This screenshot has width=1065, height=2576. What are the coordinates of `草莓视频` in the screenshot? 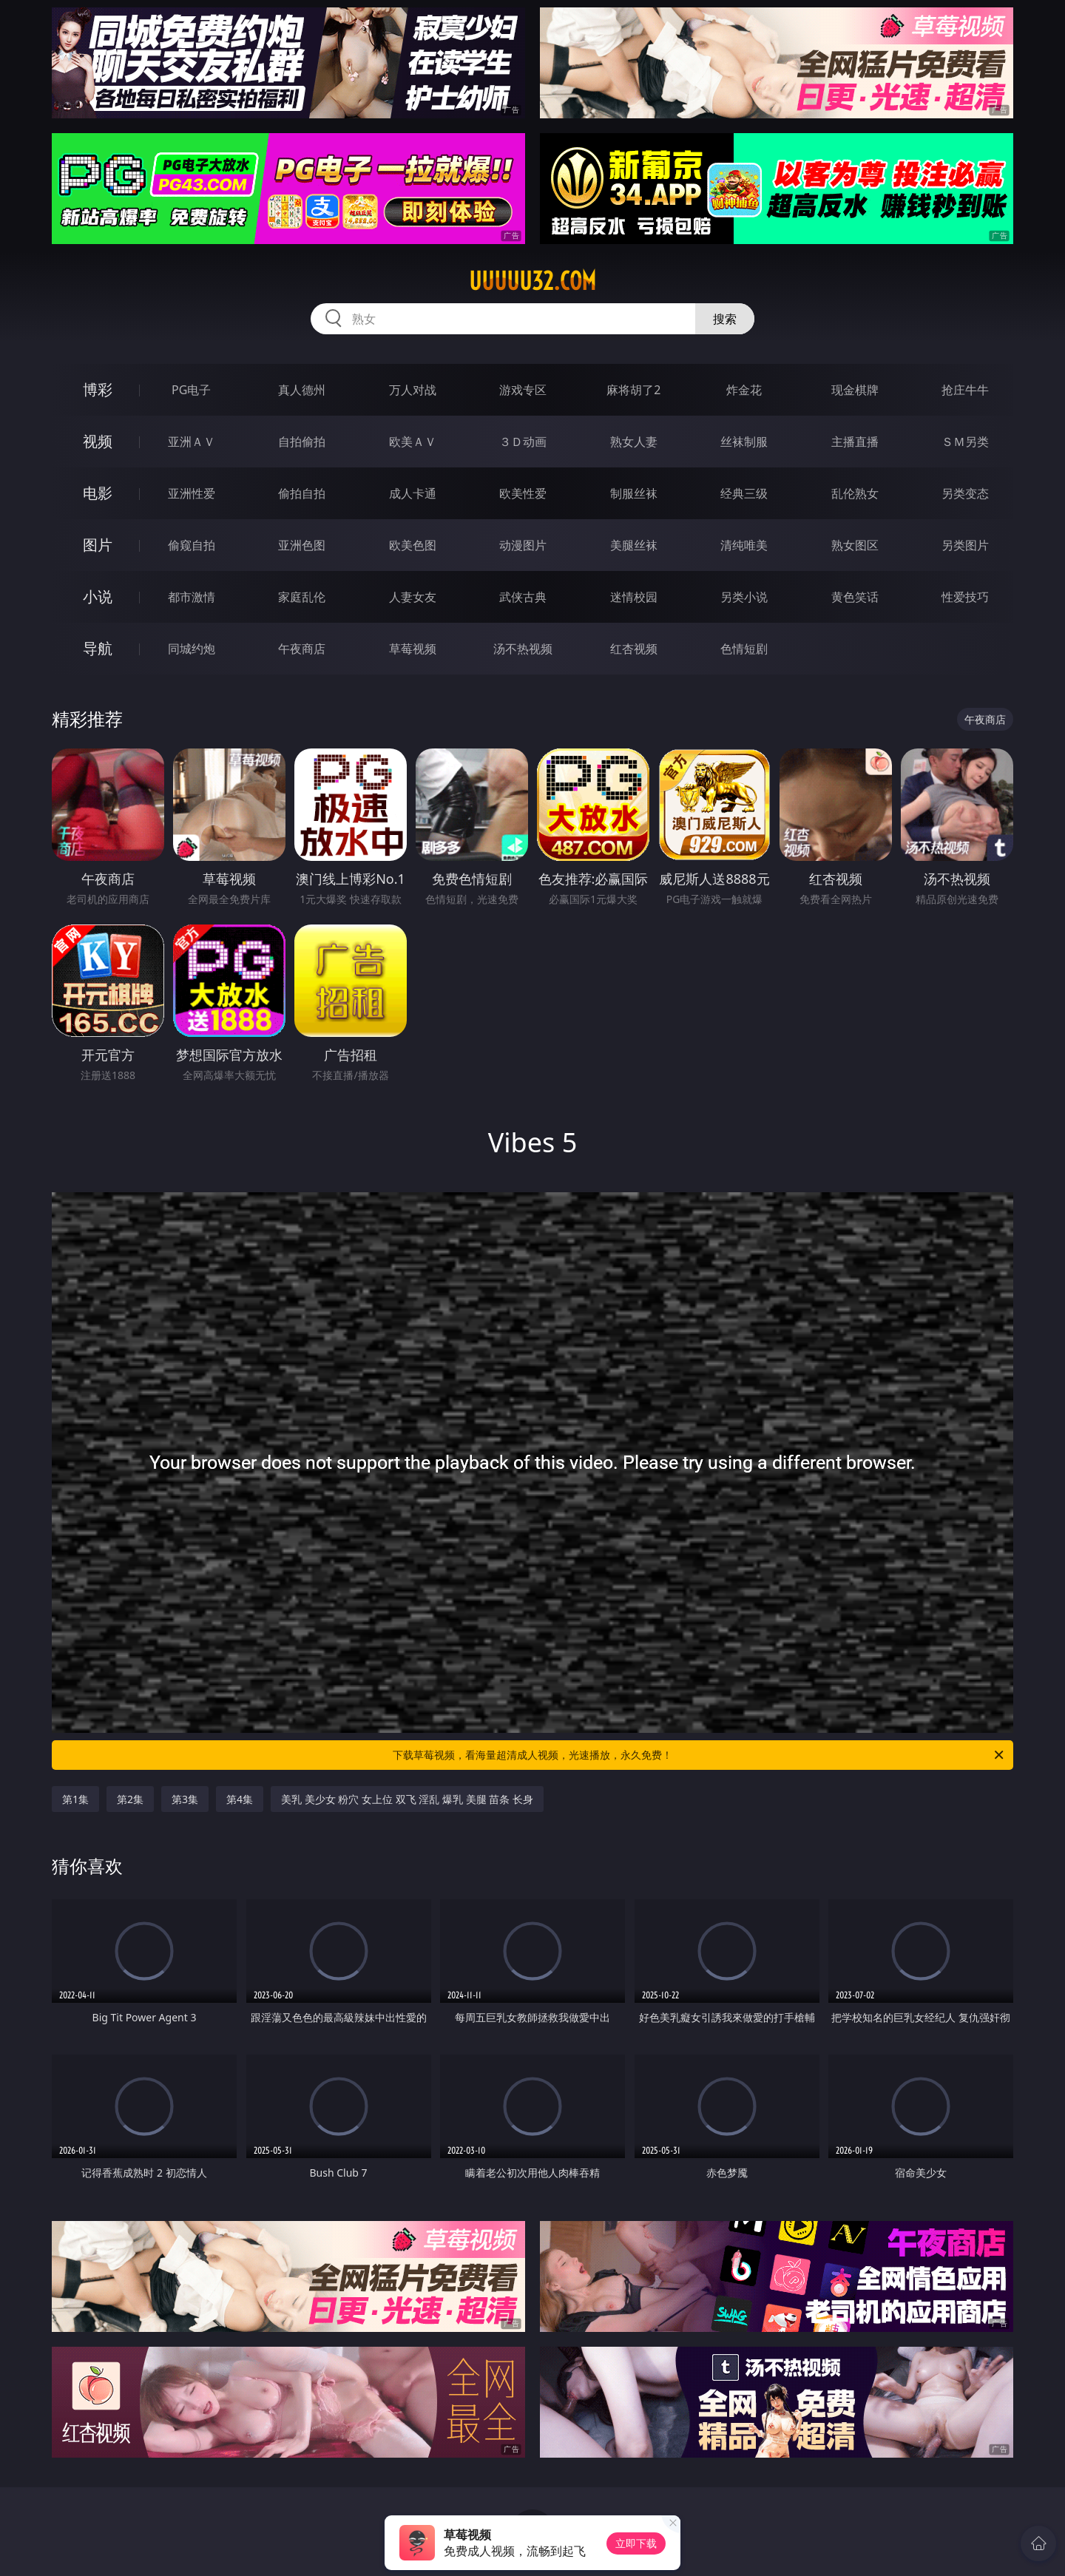 It's located at (412, 648).